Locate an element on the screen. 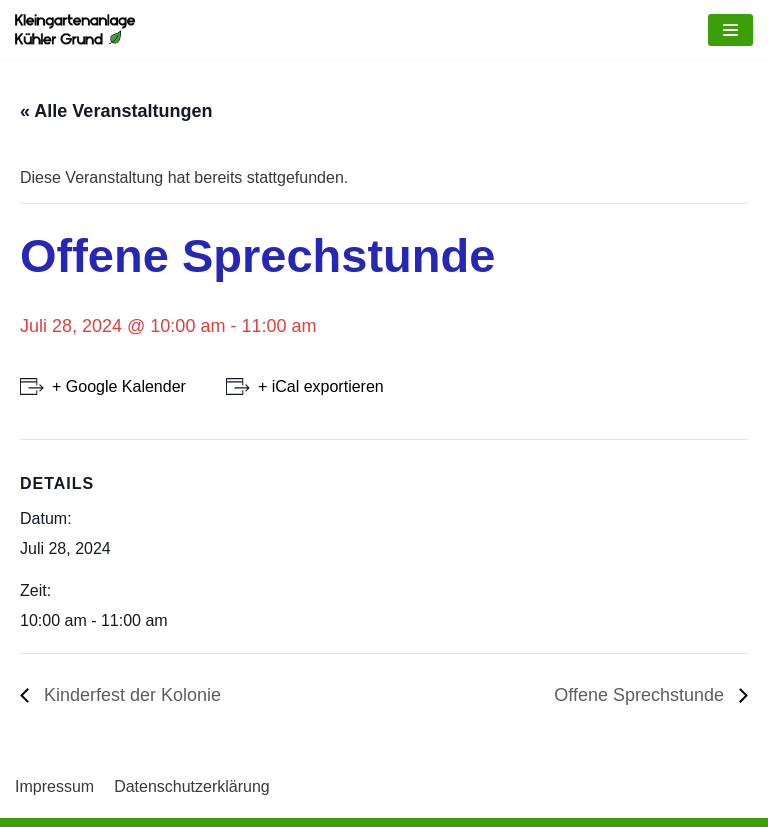 This screenshot has height=827, width=768. + Google Kalender is located at coordinates (119, 386).